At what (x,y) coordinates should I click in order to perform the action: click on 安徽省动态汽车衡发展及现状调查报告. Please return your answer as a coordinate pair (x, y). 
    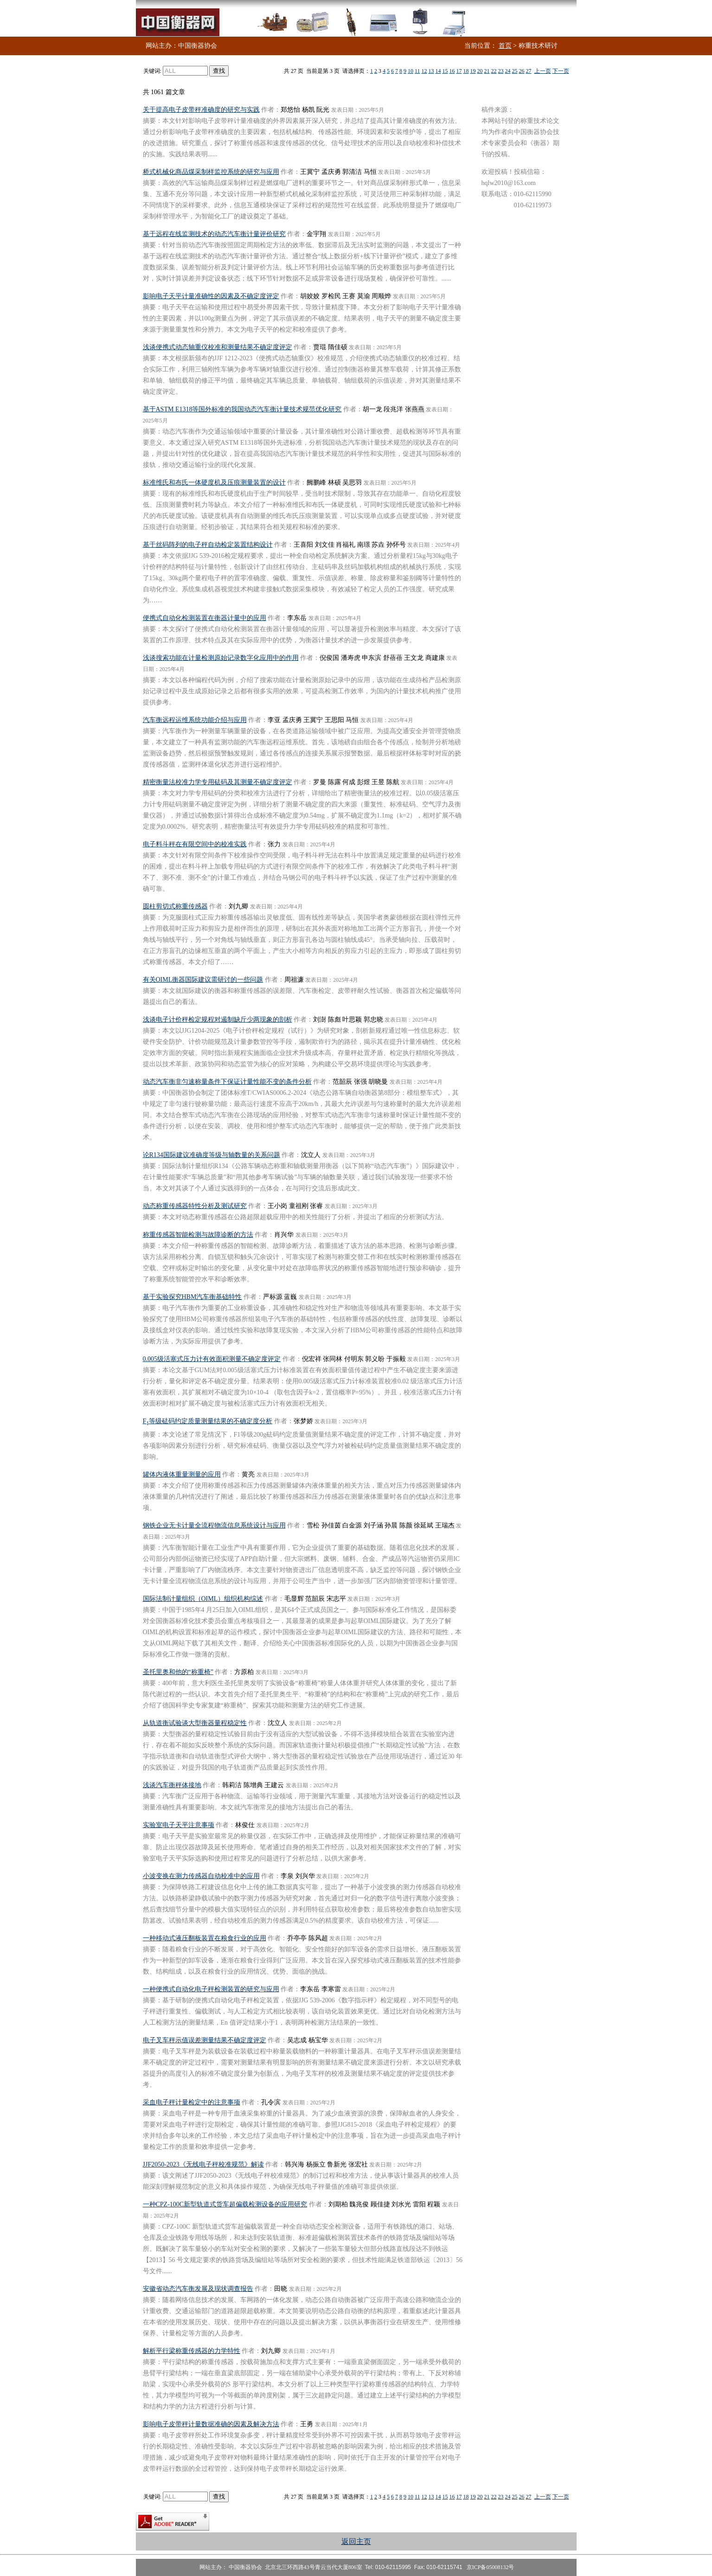
    Looking at the image, I should click on (198, 2288).